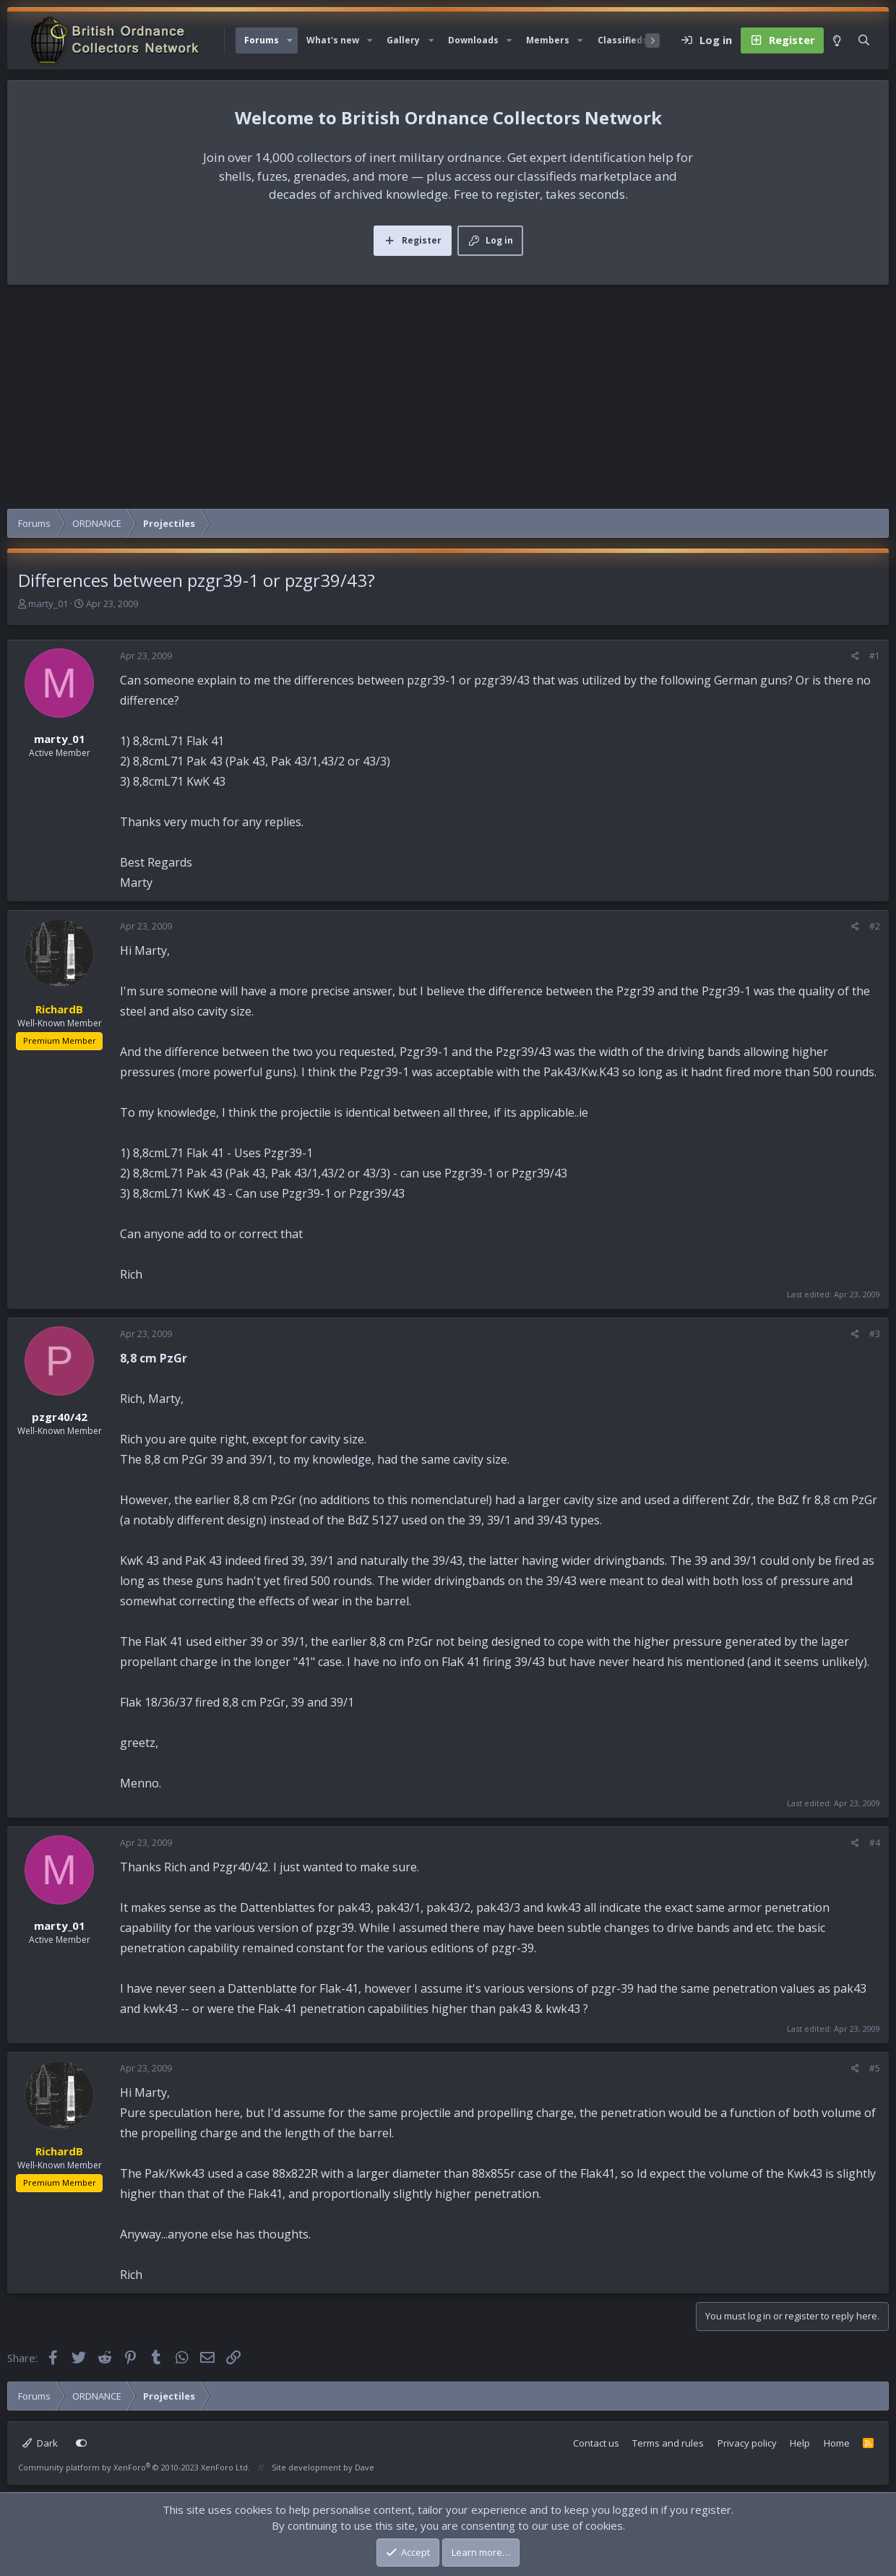 Image resolution: width=896 pixels, height=2576 pixels. What do you see at coordinates (747, 2443) in the screenshot?
I see `Privacy policy` at bounding box center [747, 2443].